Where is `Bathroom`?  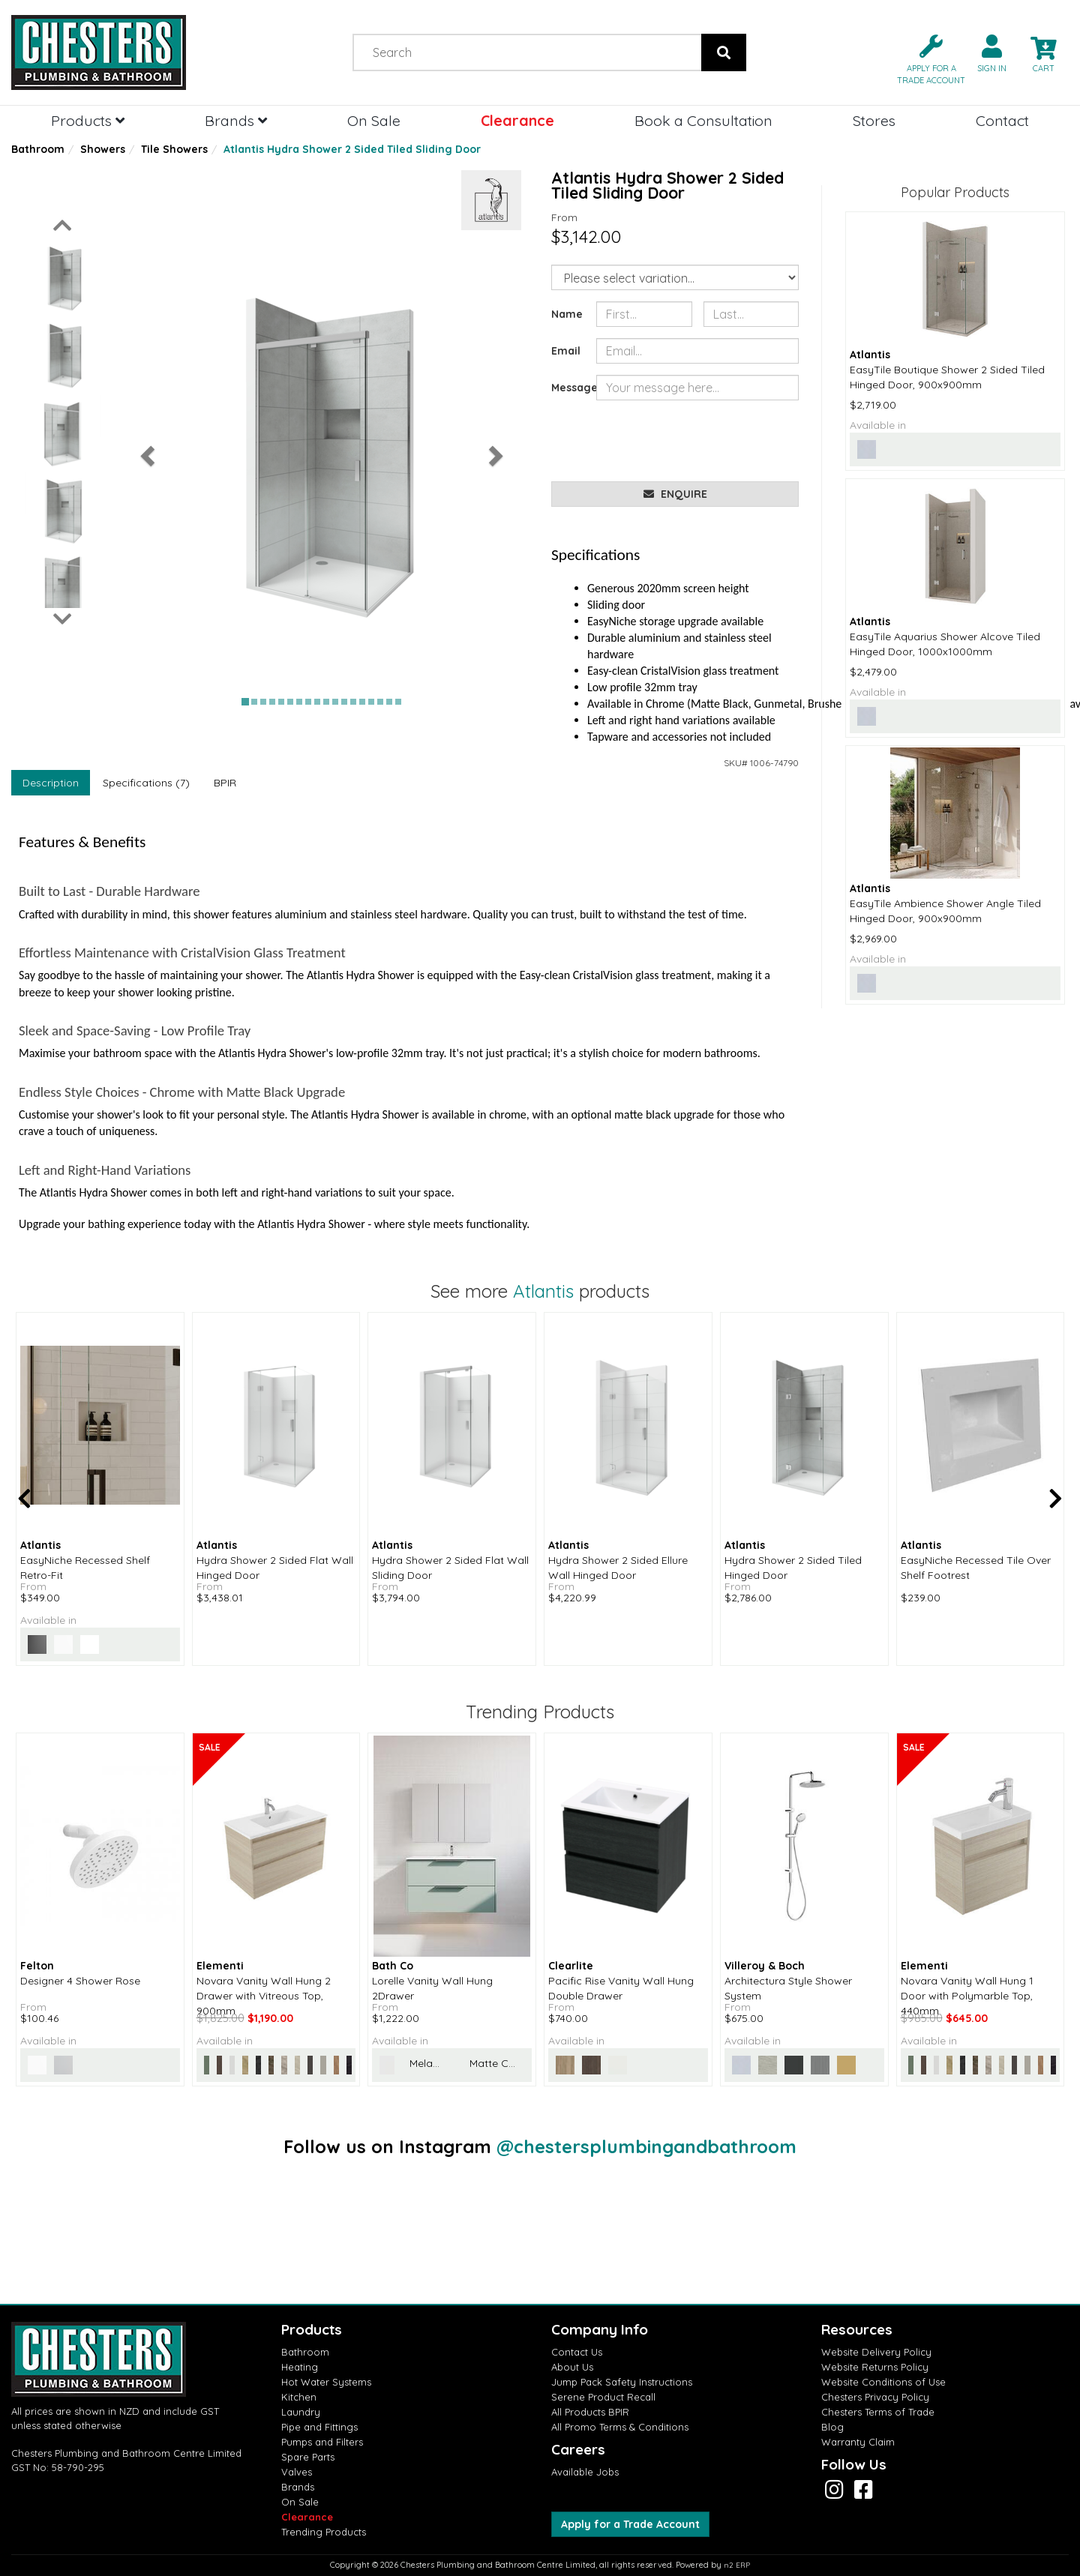
Bathroom is located at coordinates (37, 149).